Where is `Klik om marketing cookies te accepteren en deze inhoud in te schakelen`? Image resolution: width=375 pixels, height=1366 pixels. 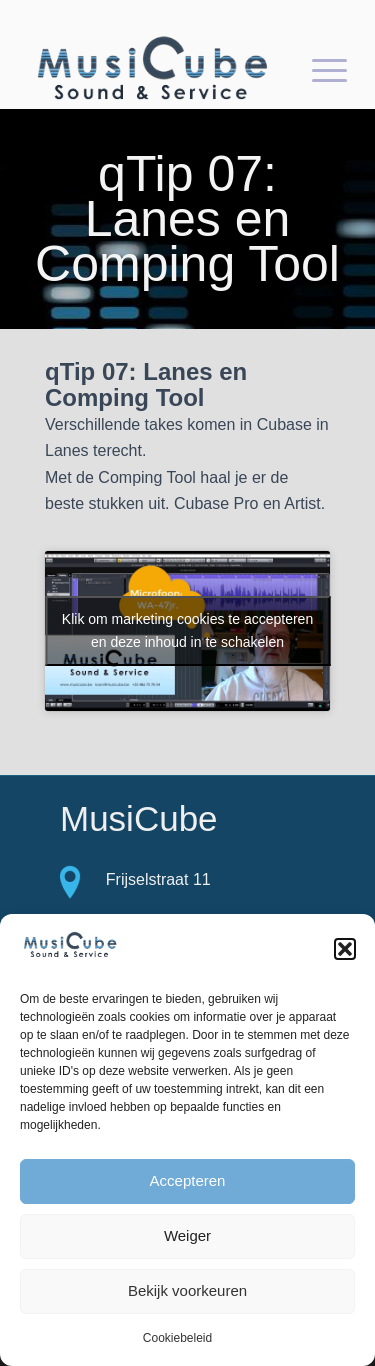 Klik om marketing cookies te accepteren en deze inhoud in te schakelen is located at coordinates (187, 630).